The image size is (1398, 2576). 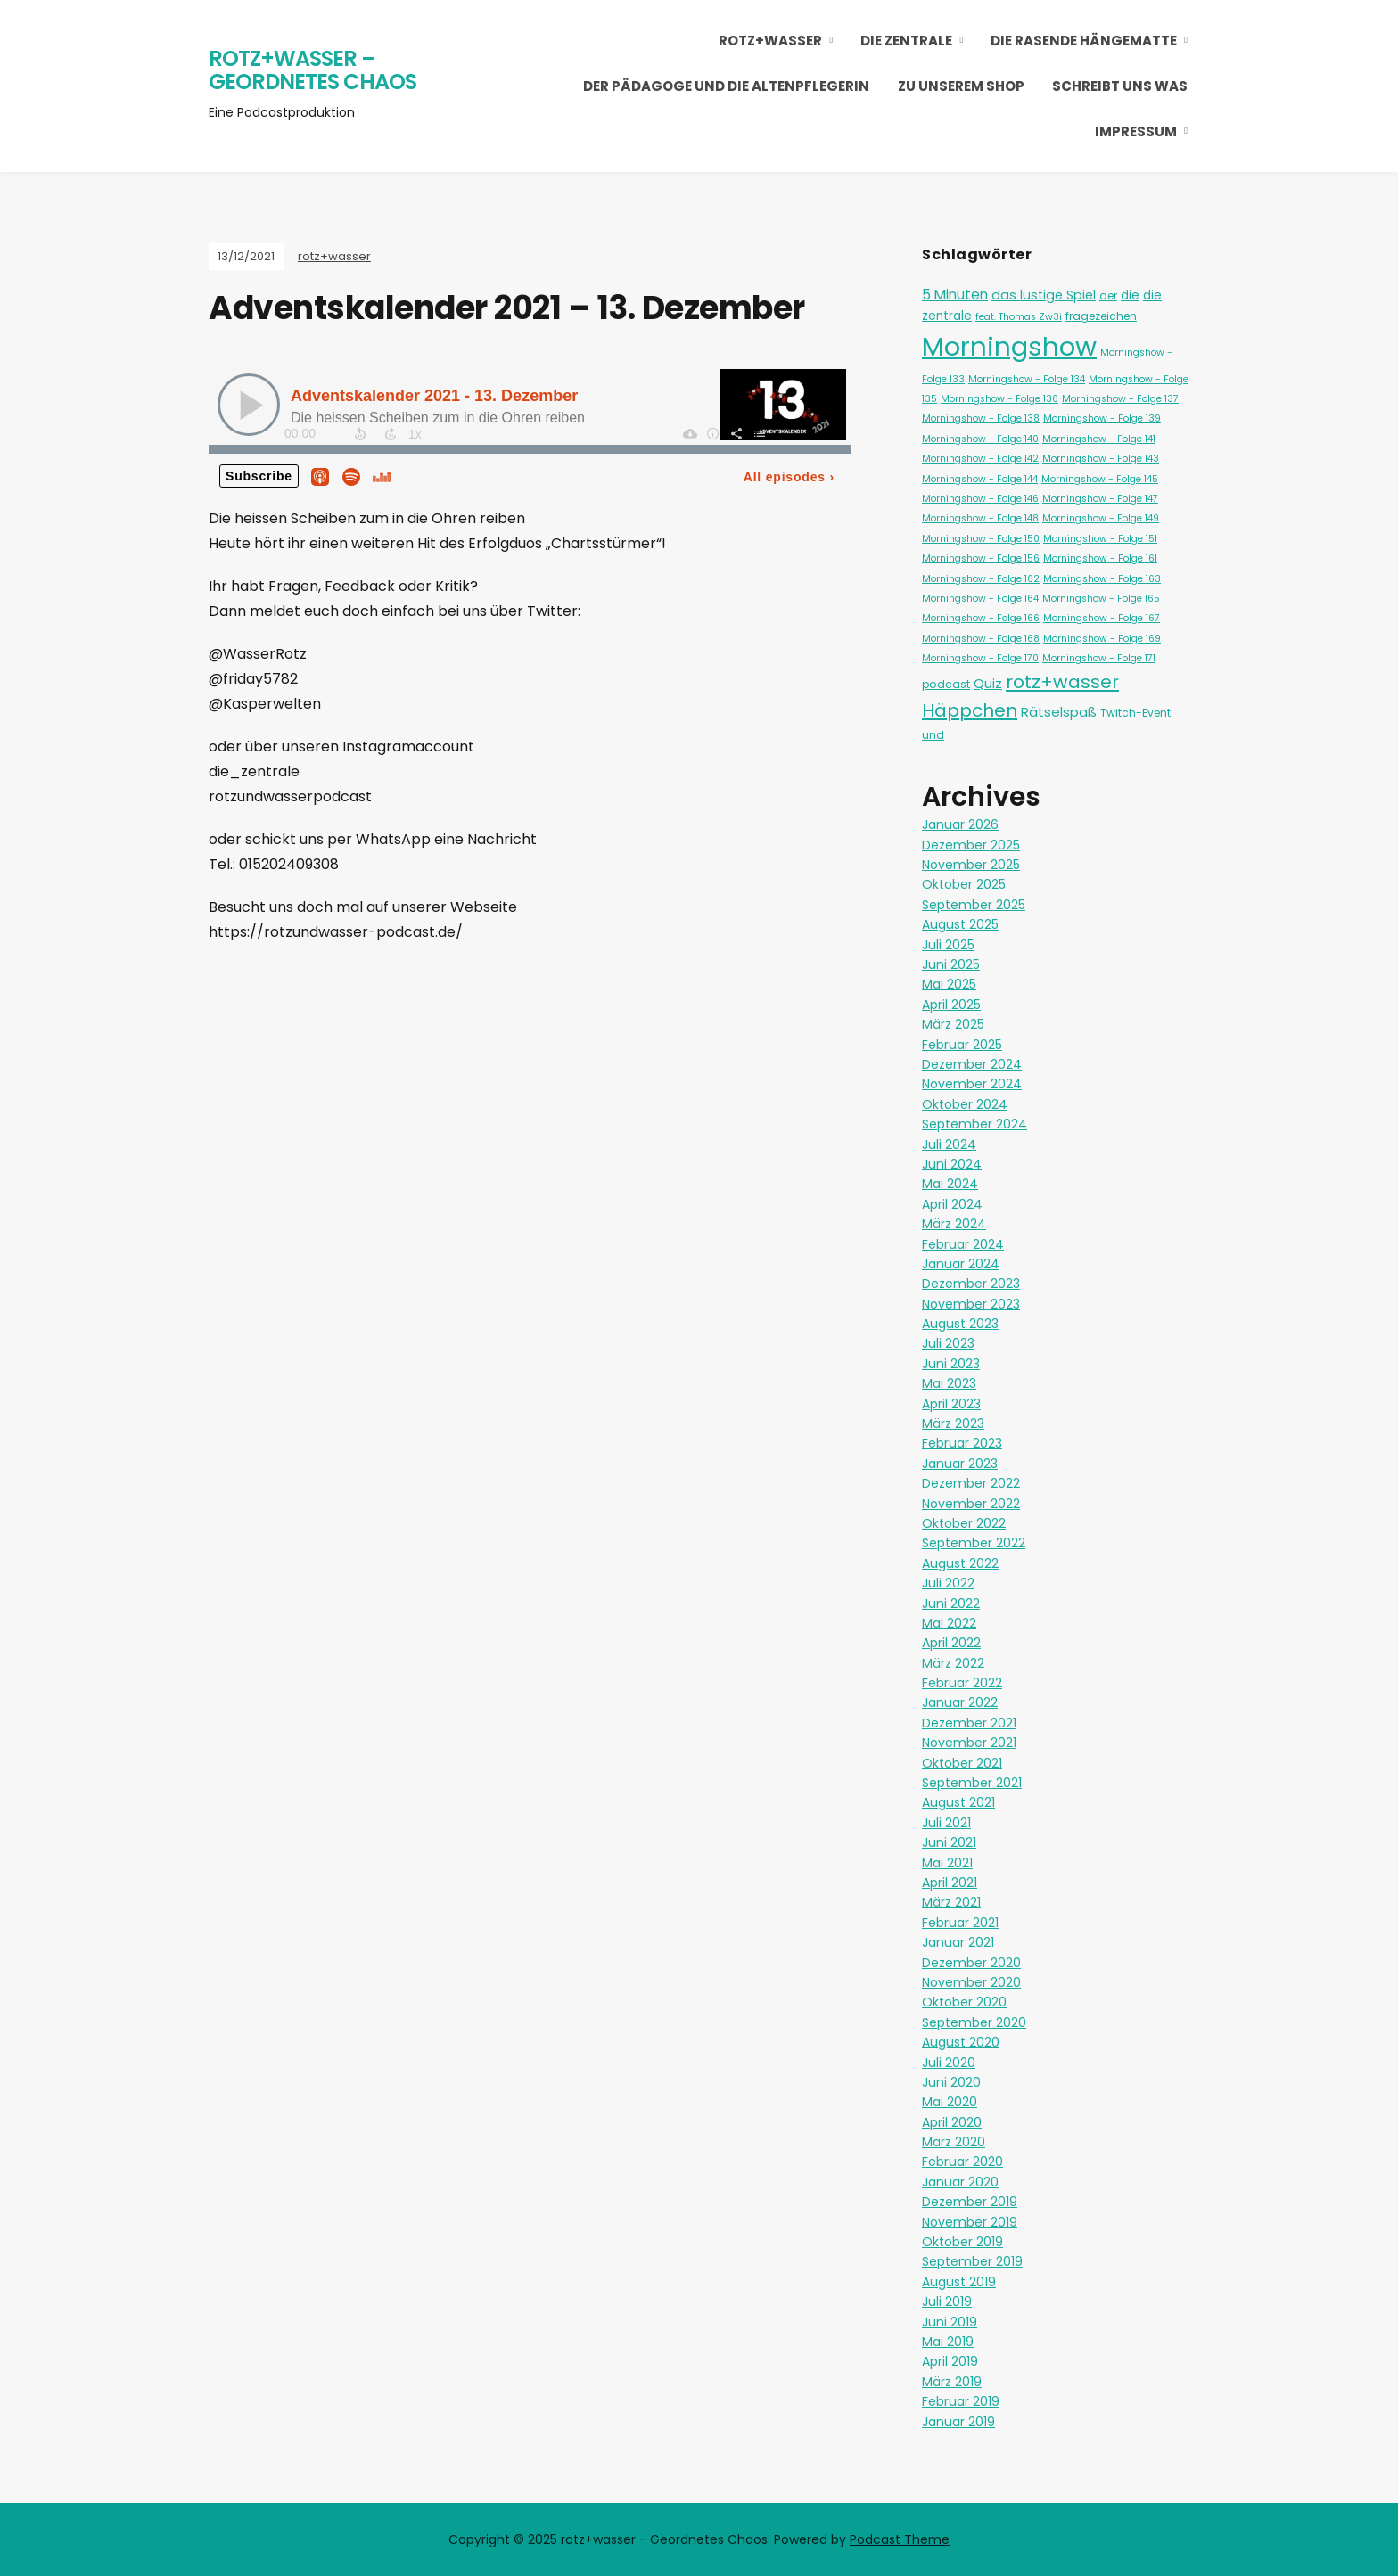 I want to click on März 2025, so click(x=953, y=1024).